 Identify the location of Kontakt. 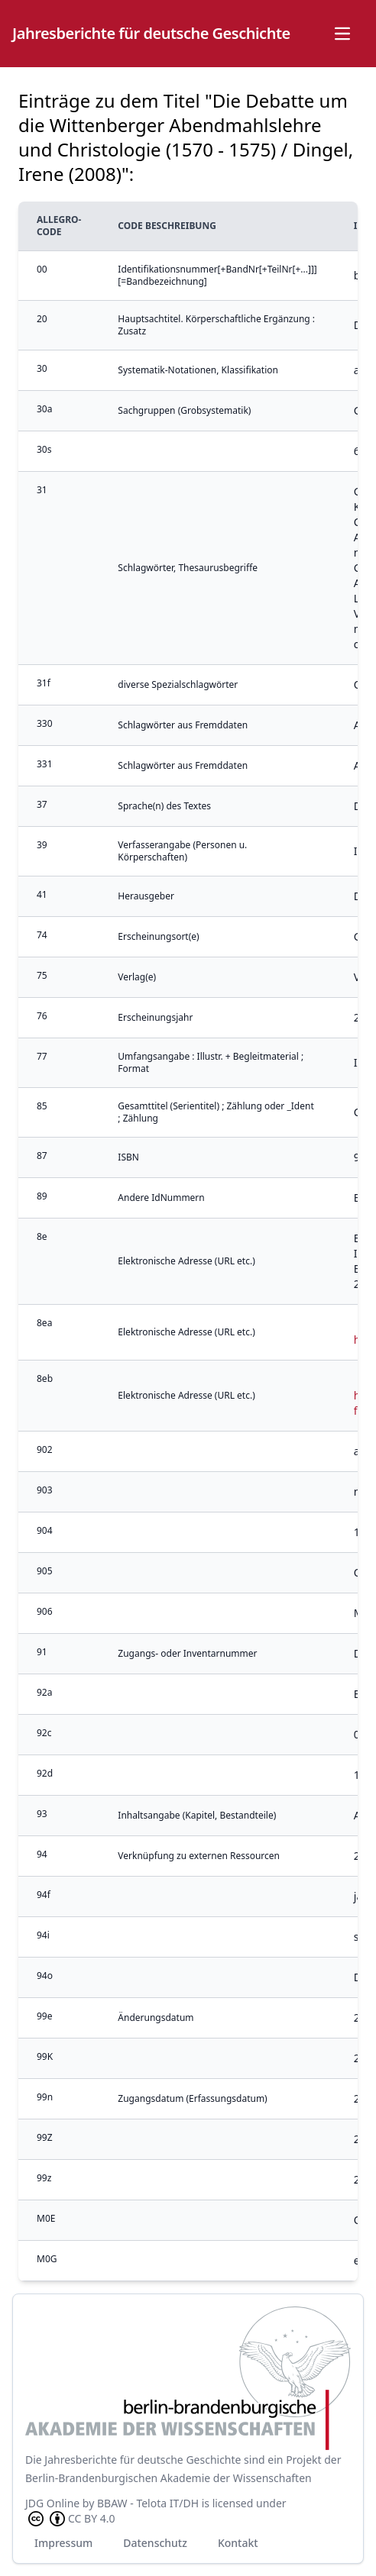
(238, 2543).